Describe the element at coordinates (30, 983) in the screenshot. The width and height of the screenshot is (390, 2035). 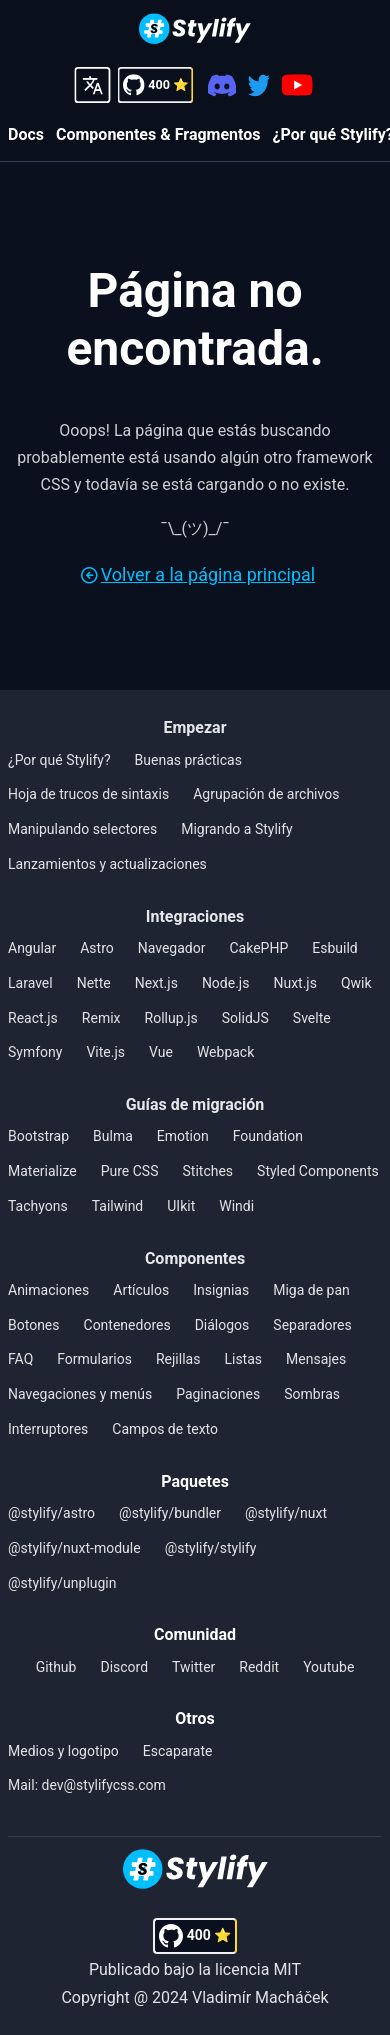
I see `Laravel` at that location.